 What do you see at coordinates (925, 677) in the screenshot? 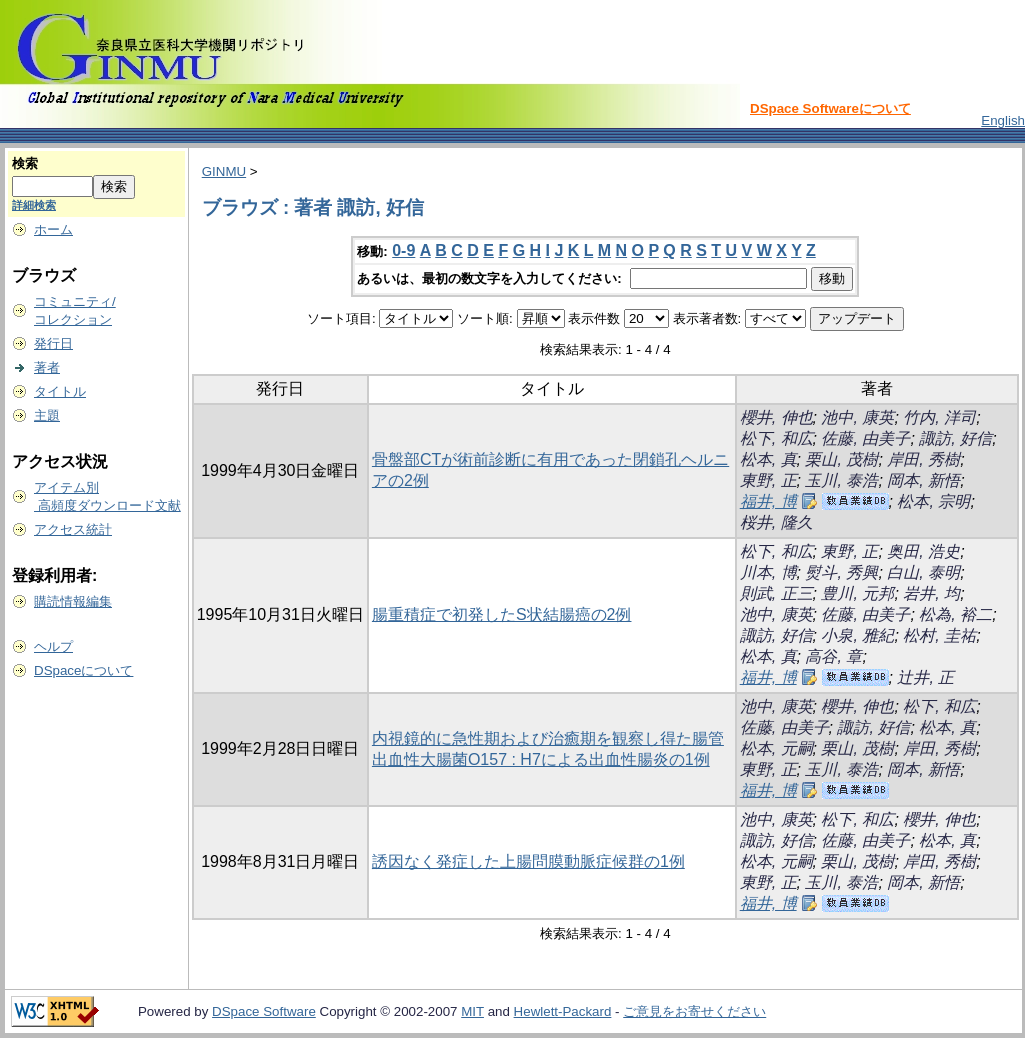
I see `辻井, 正` at bounding box center [925, 677].